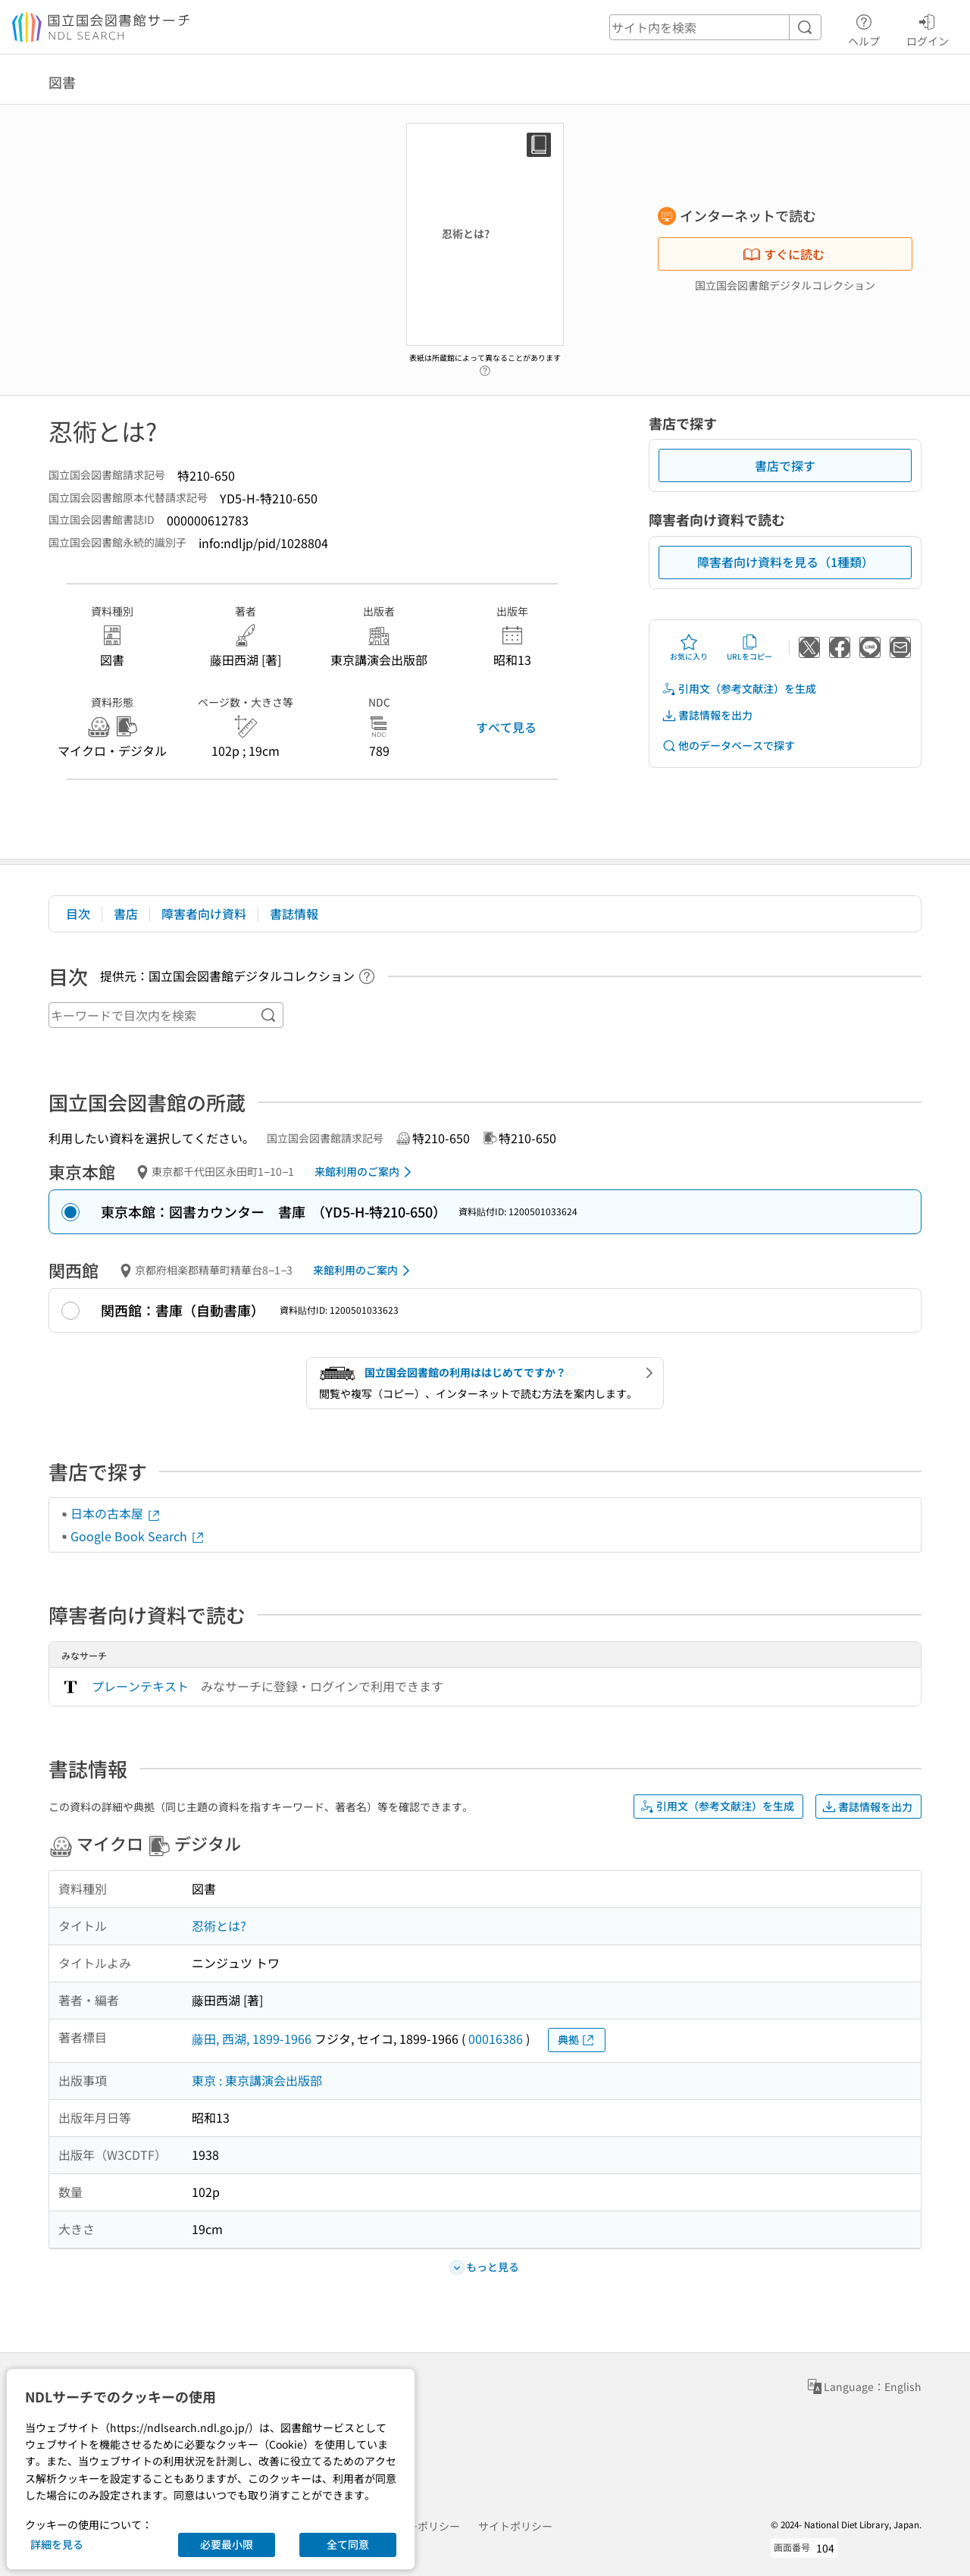 The image size is (970, 2576). What do you see at coordinates (506, 727) in the screenshot?
I see `すべて見る` at bounding box center [506, 727].